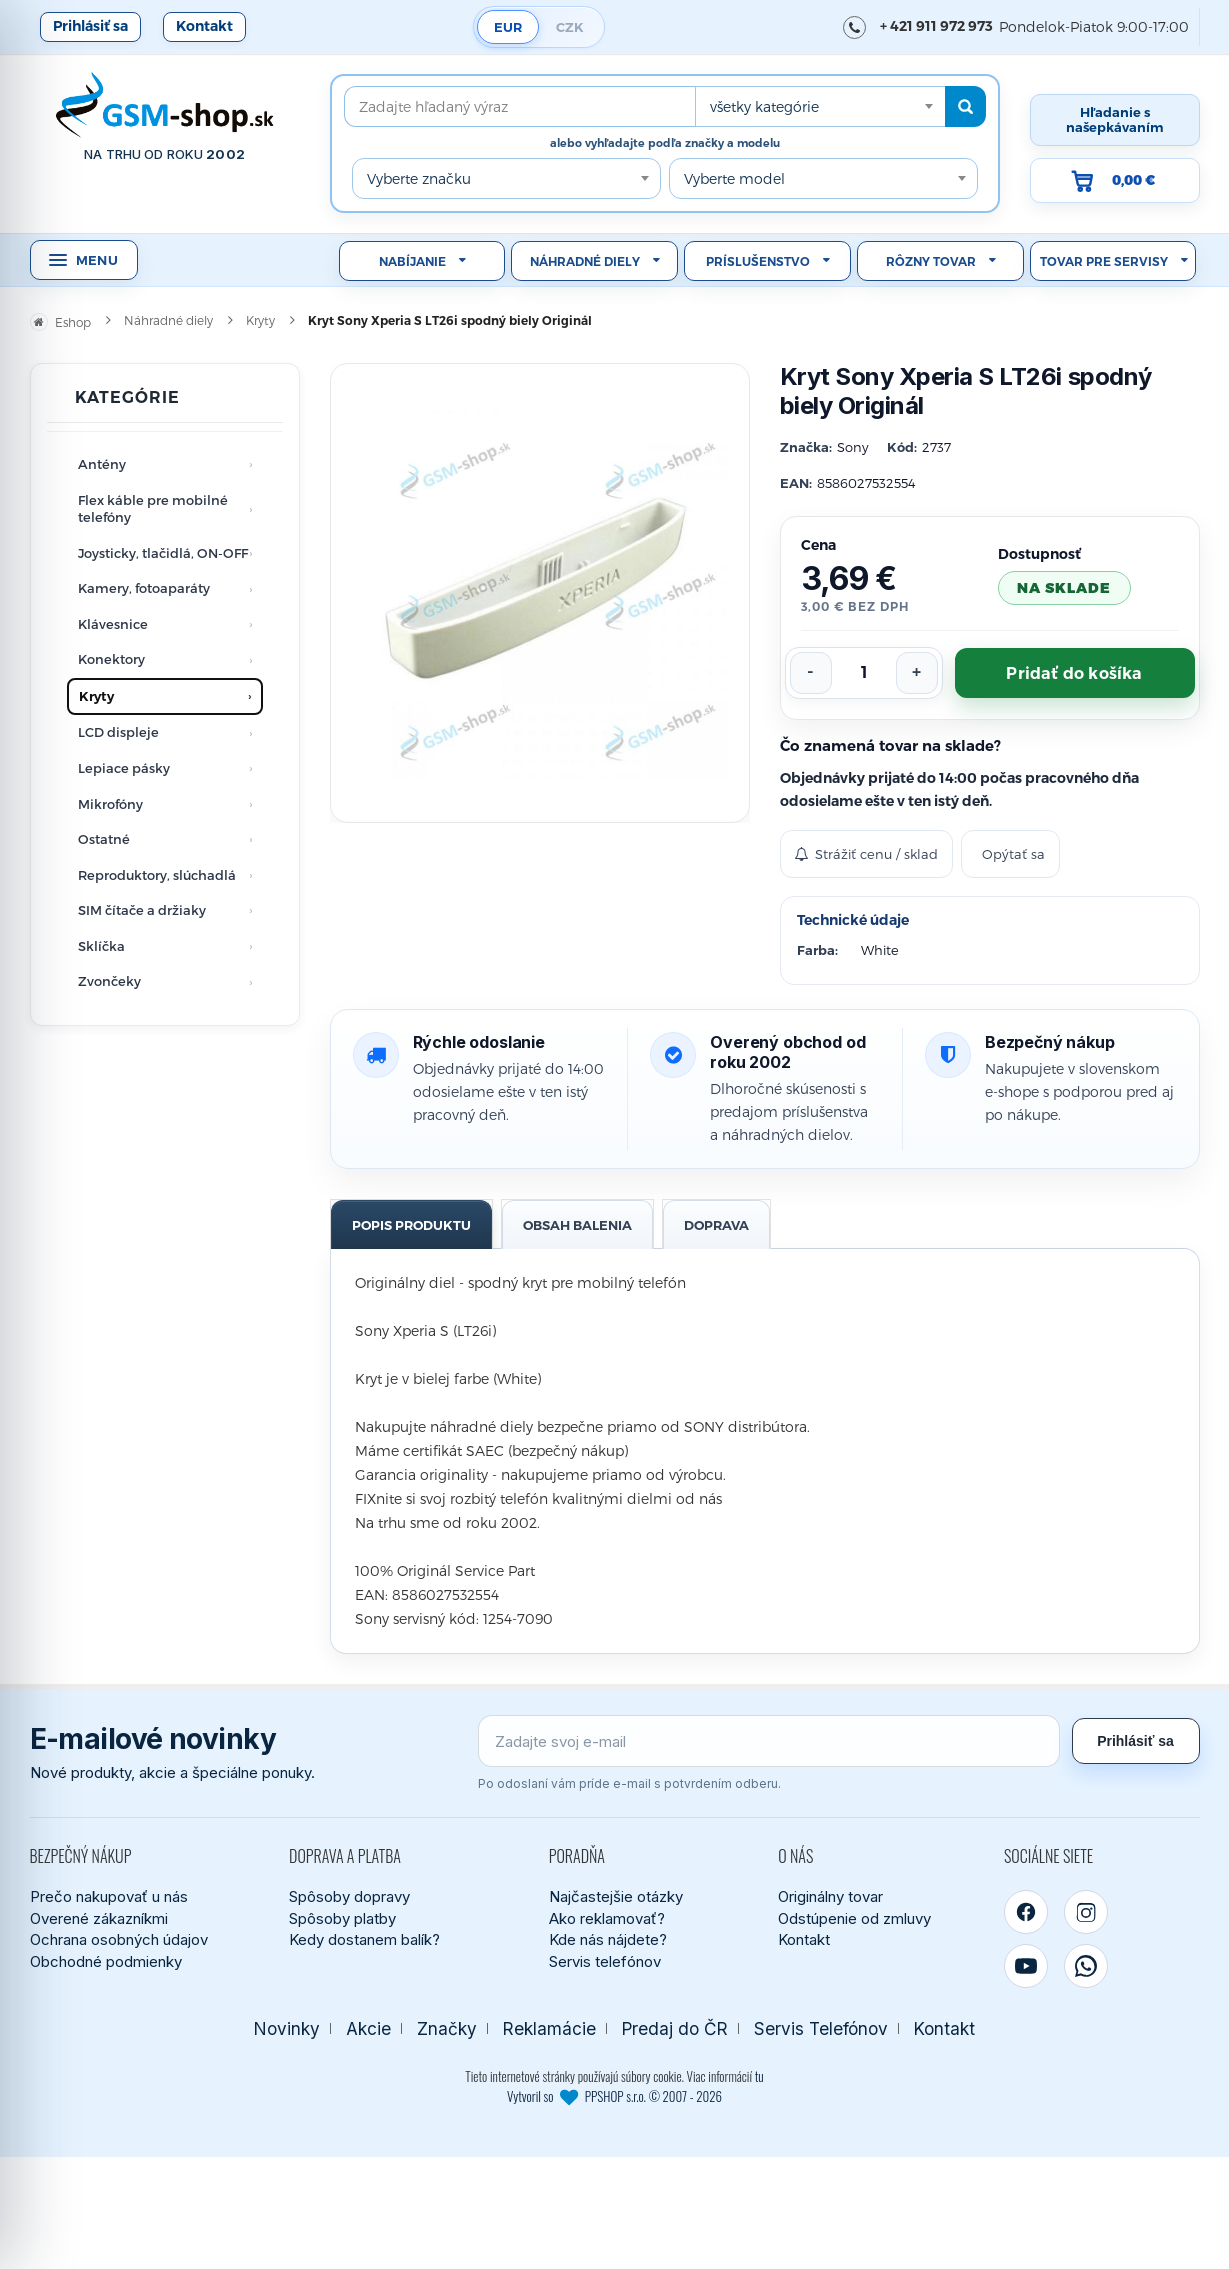 This screenshot has height=2269, width=1229. I want to click on Doprava [tab], so click(716, 1225).